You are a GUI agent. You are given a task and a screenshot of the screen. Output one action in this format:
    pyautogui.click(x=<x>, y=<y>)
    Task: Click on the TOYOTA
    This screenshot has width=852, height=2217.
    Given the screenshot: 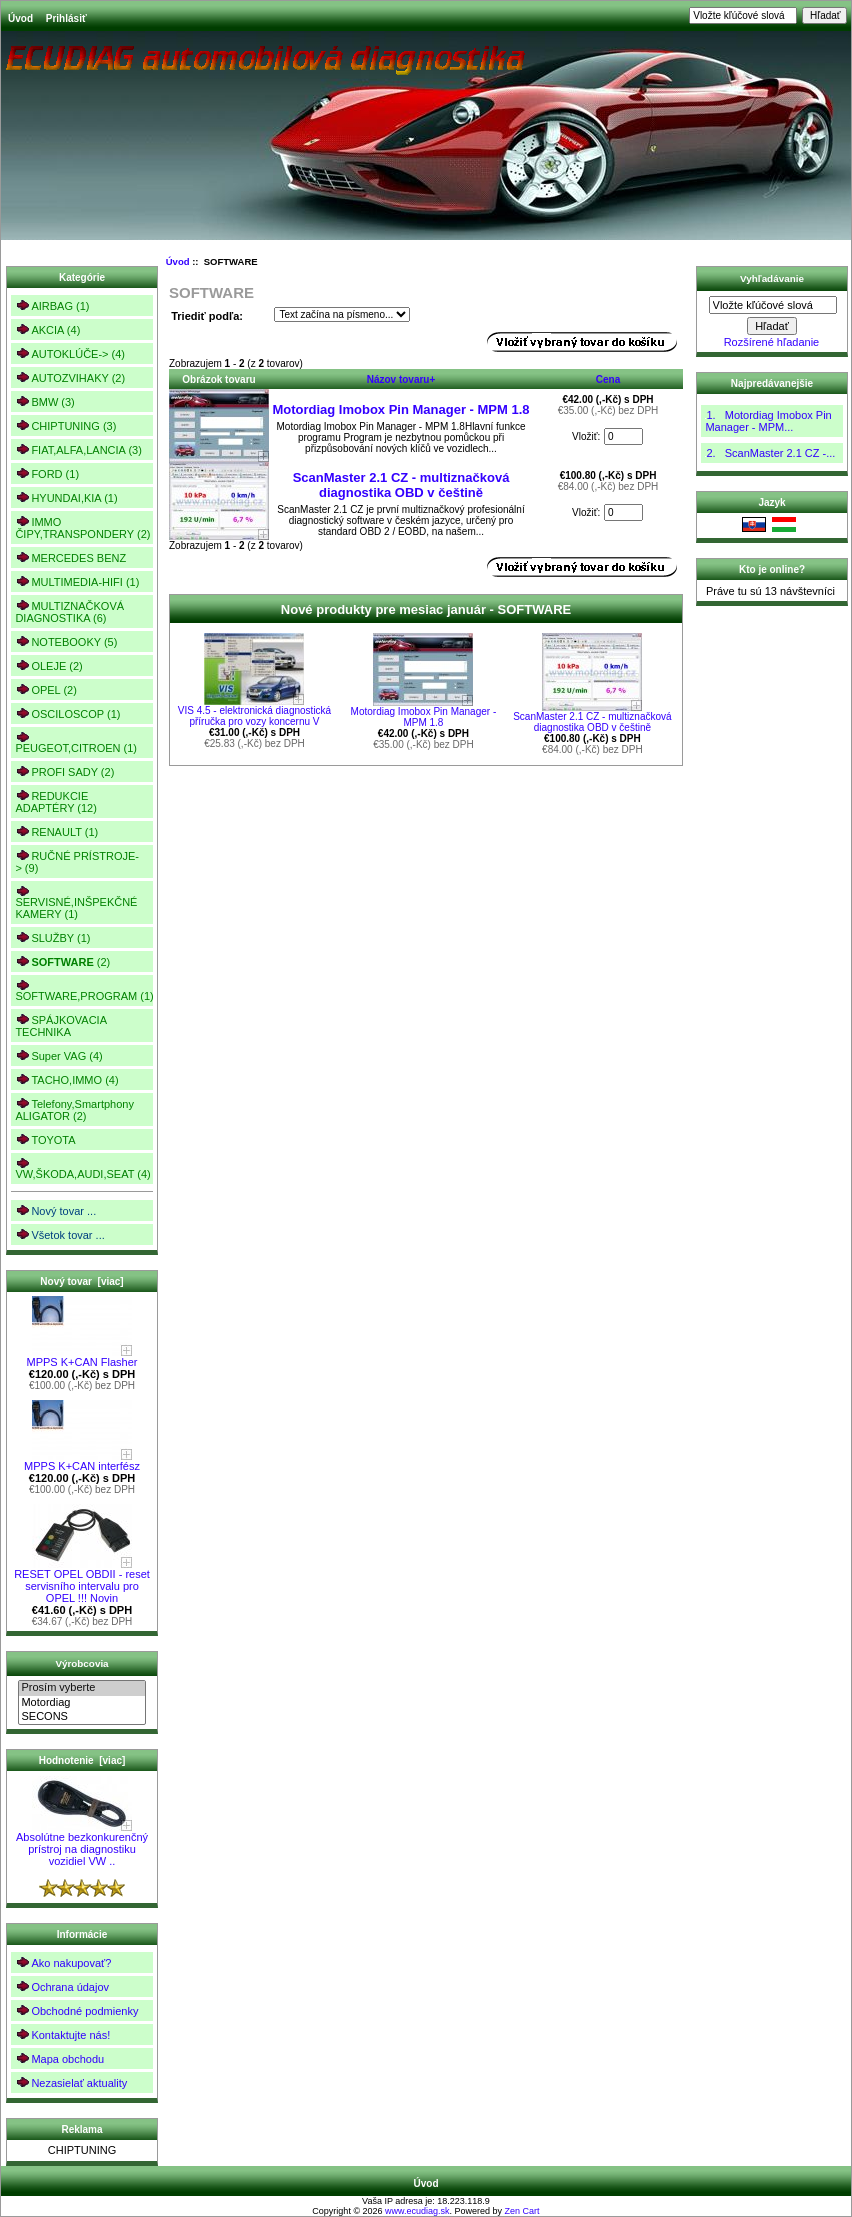 What is the action you would take?
    pyautogui.click(x=45, y=1139)
    